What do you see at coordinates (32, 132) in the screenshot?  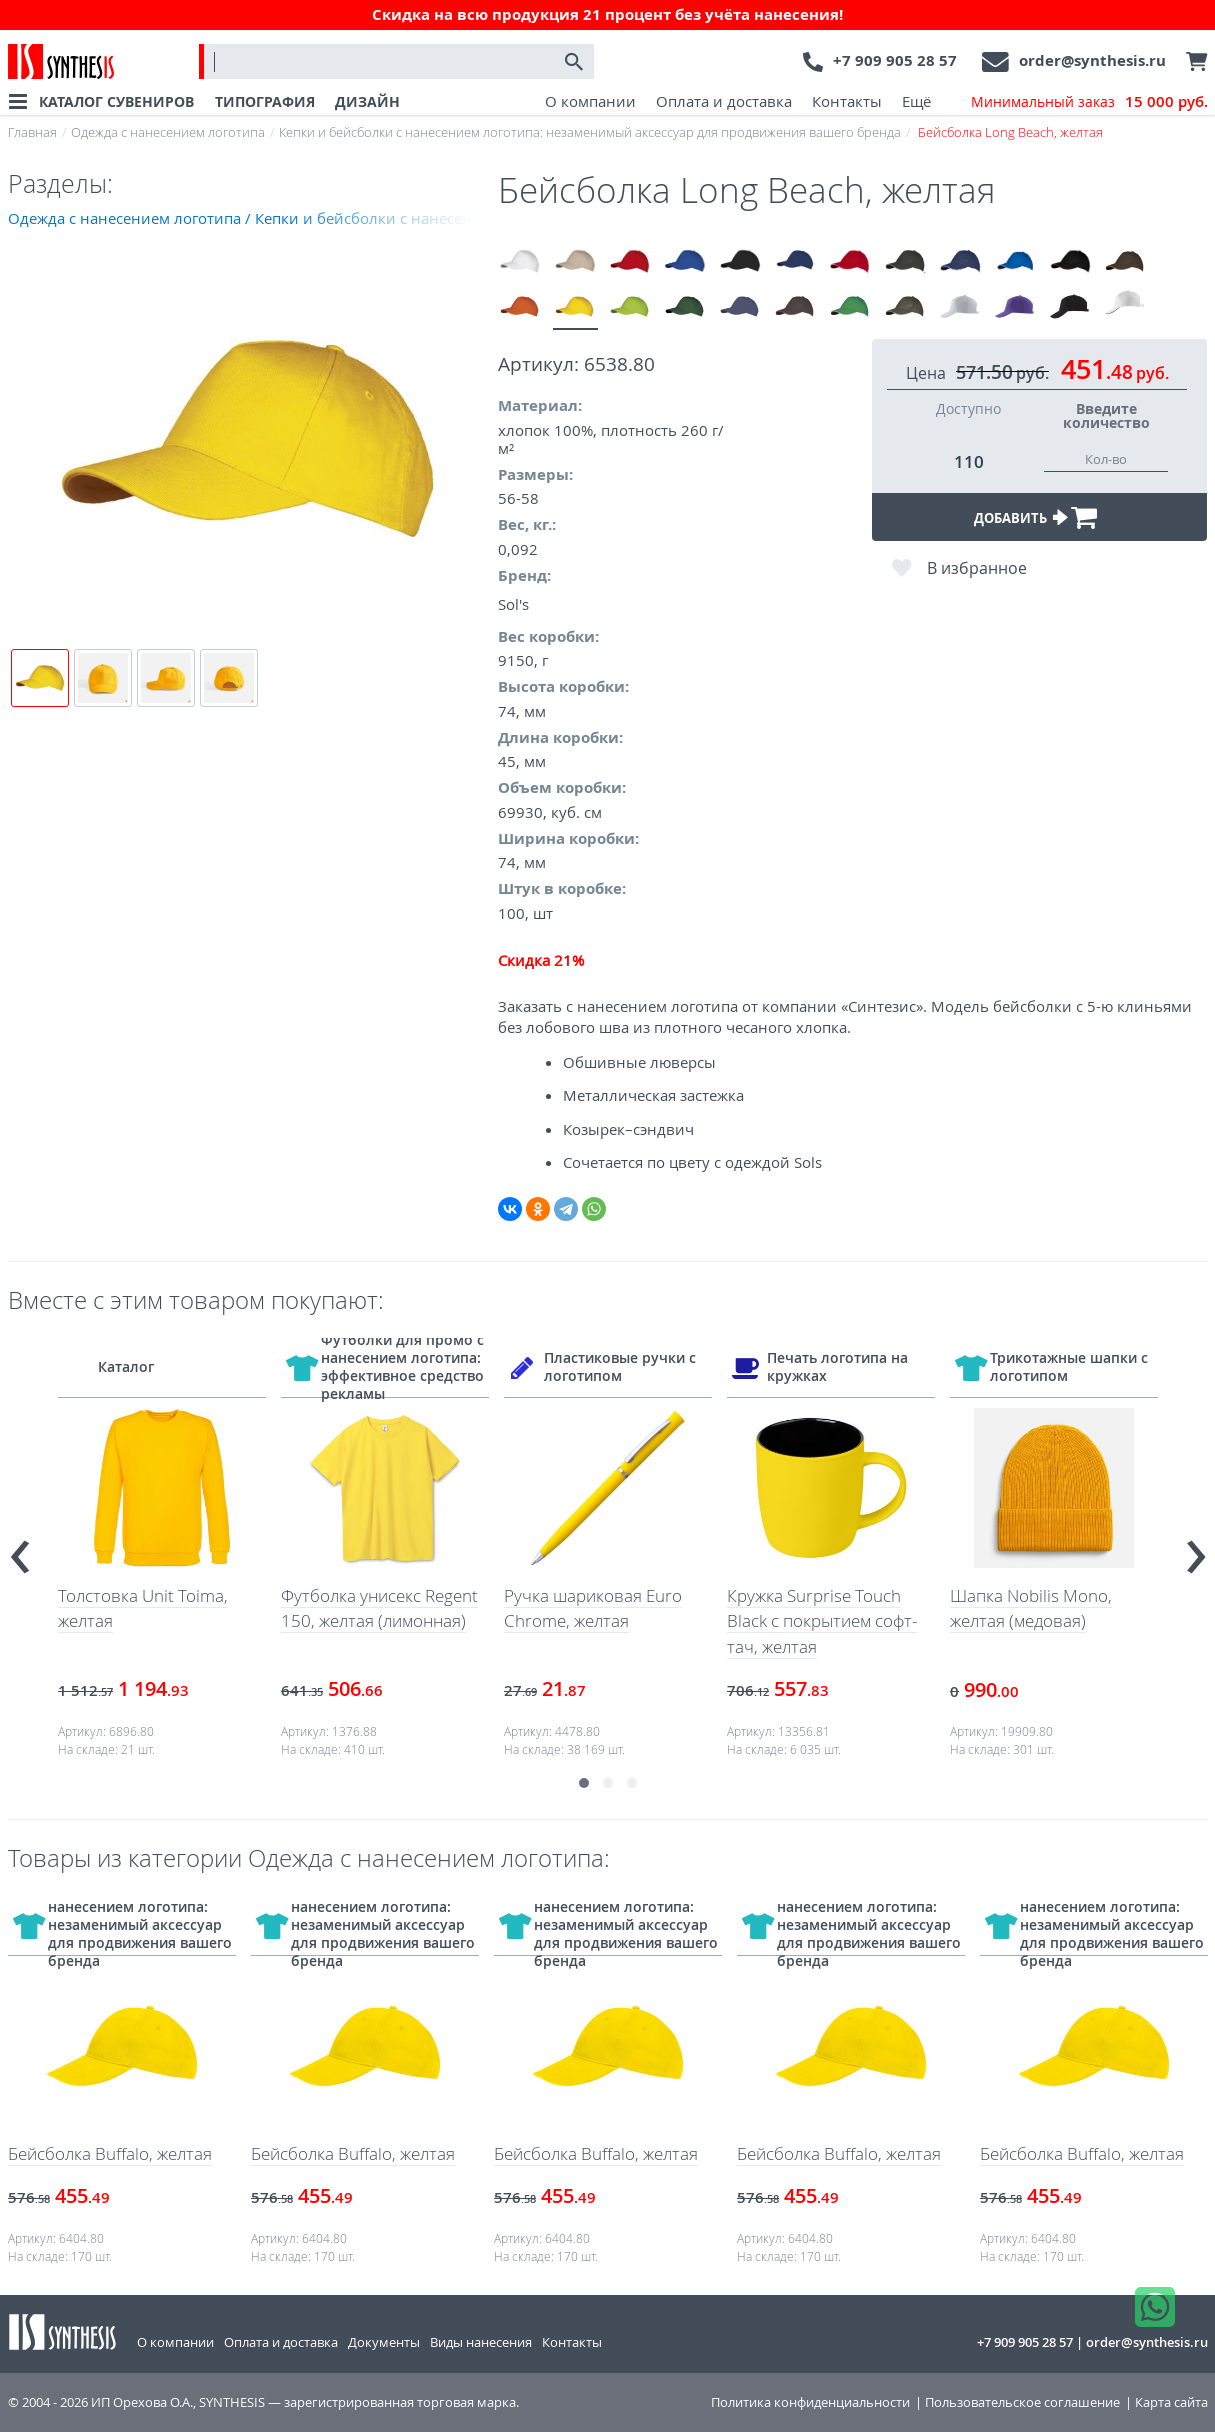 I see `Главная` at bounding box center [32, 132].